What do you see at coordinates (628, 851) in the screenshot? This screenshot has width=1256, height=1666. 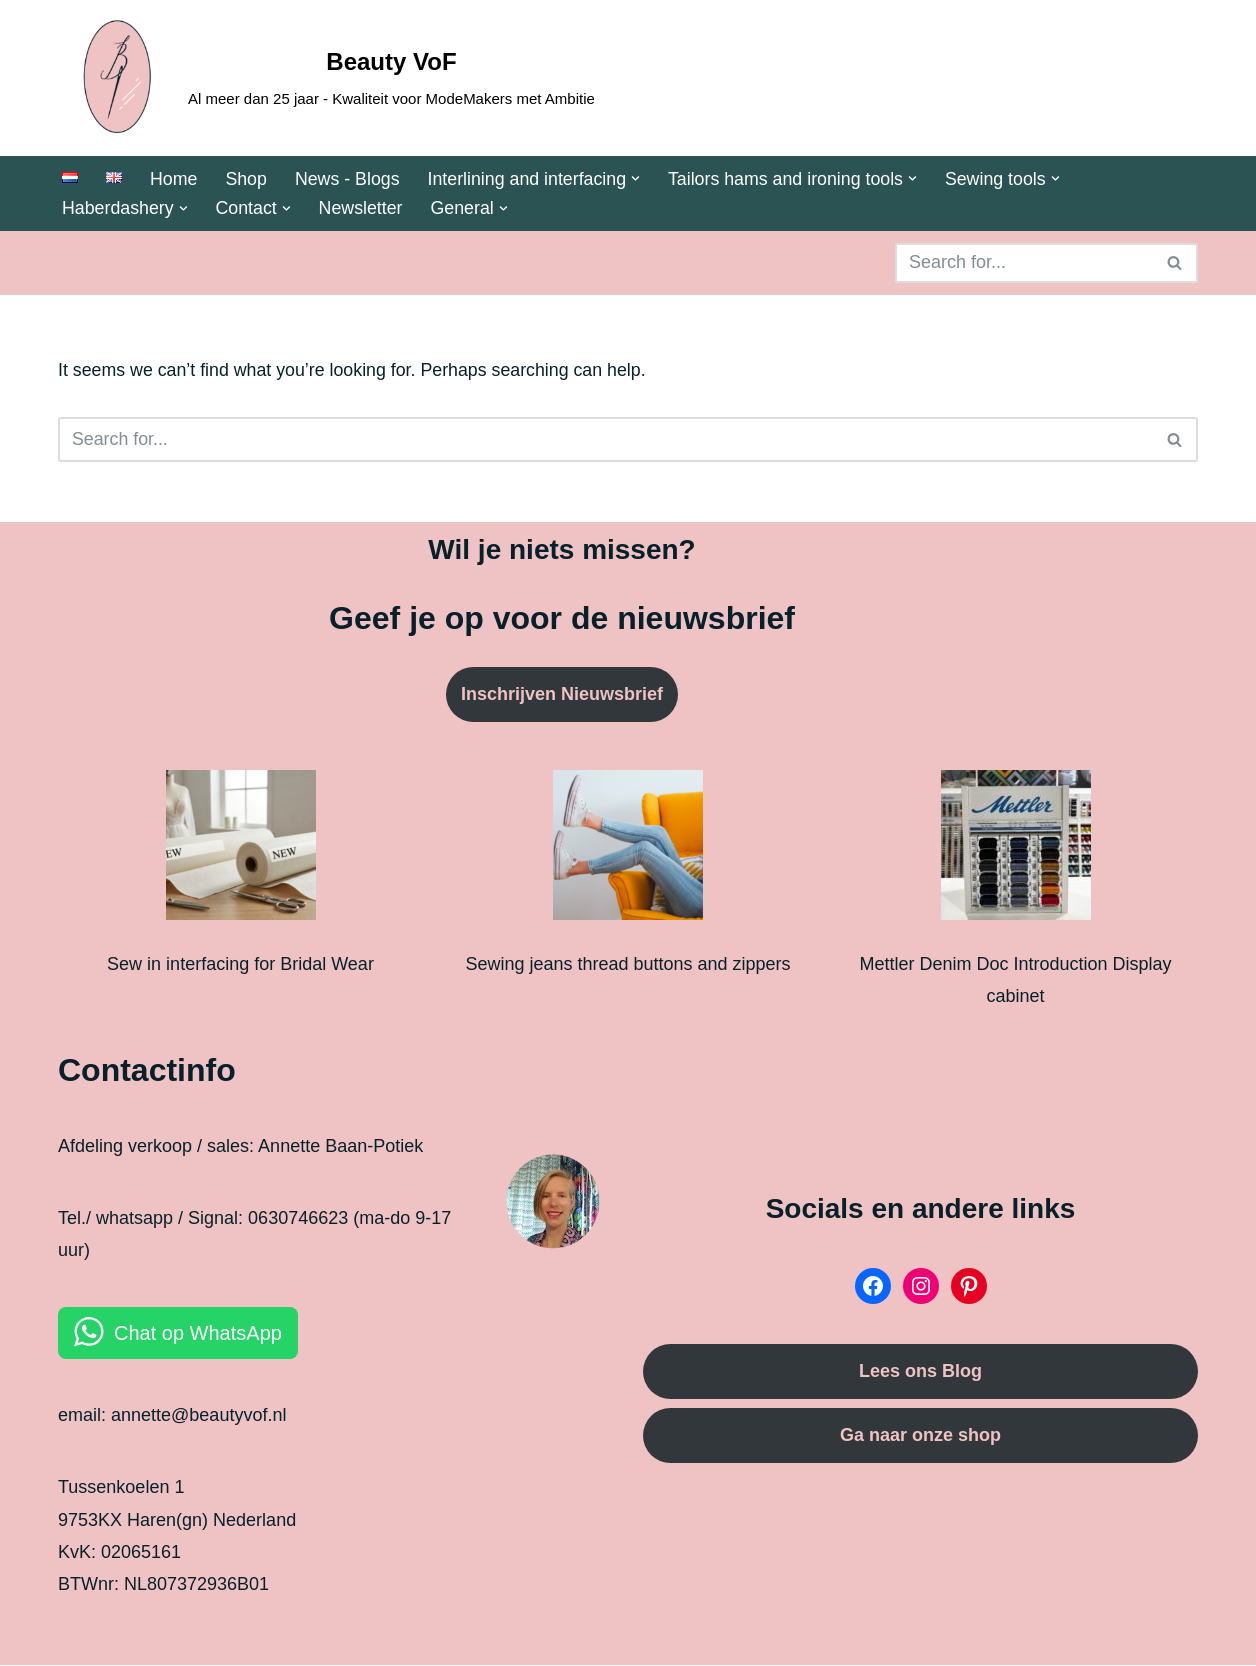 I see `[Sewing jeans thread buttons and zippers]` at bounding box center [628, 851].